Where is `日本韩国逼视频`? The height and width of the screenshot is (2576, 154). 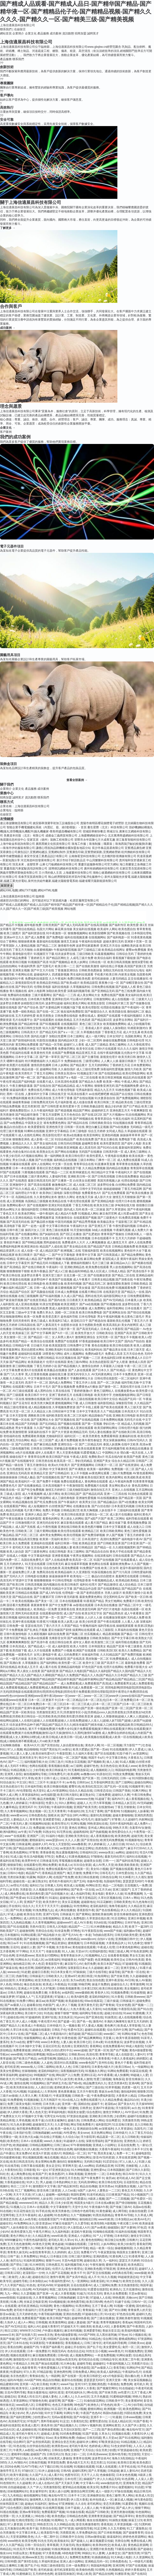 日本韩国逼视频 is located at coordinates (94, 1943).